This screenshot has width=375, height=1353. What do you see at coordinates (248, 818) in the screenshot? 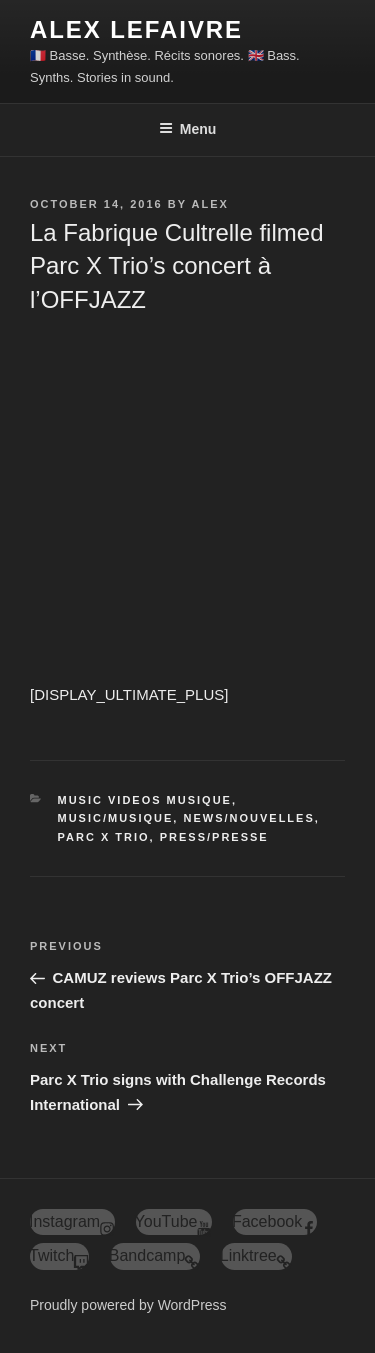
I see `News/Nouvelles` at bounding box center [248, 818].